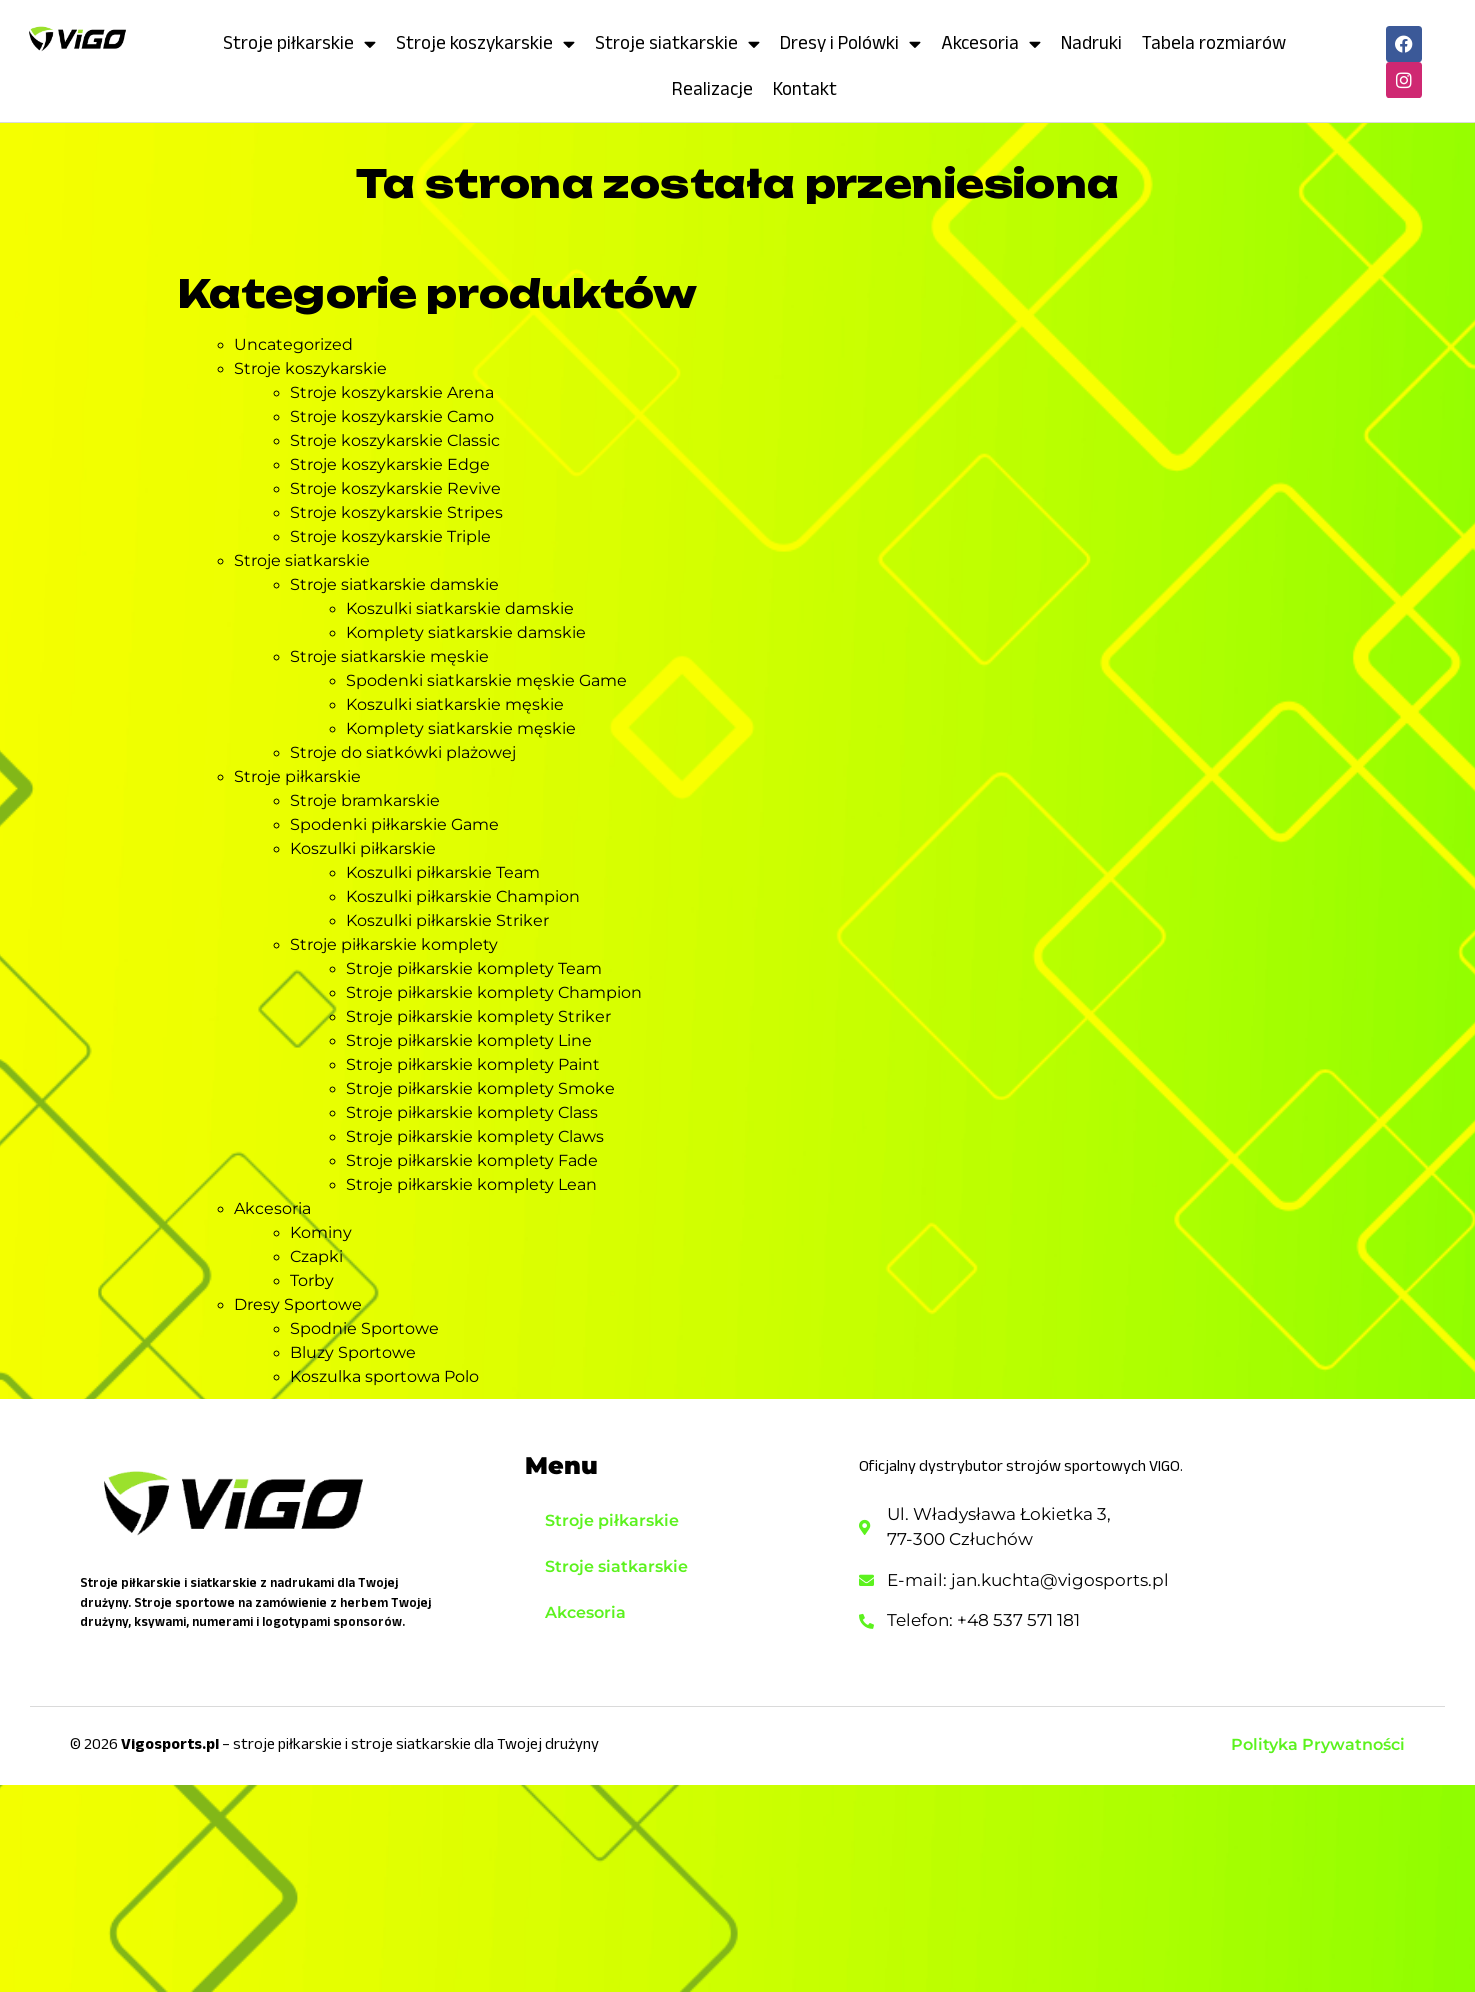 The height and width of the screenshot is (1992, 1475). Describe the element at coordinates (1091, 42) in the screenshot. I see `Nadruki` at that location.